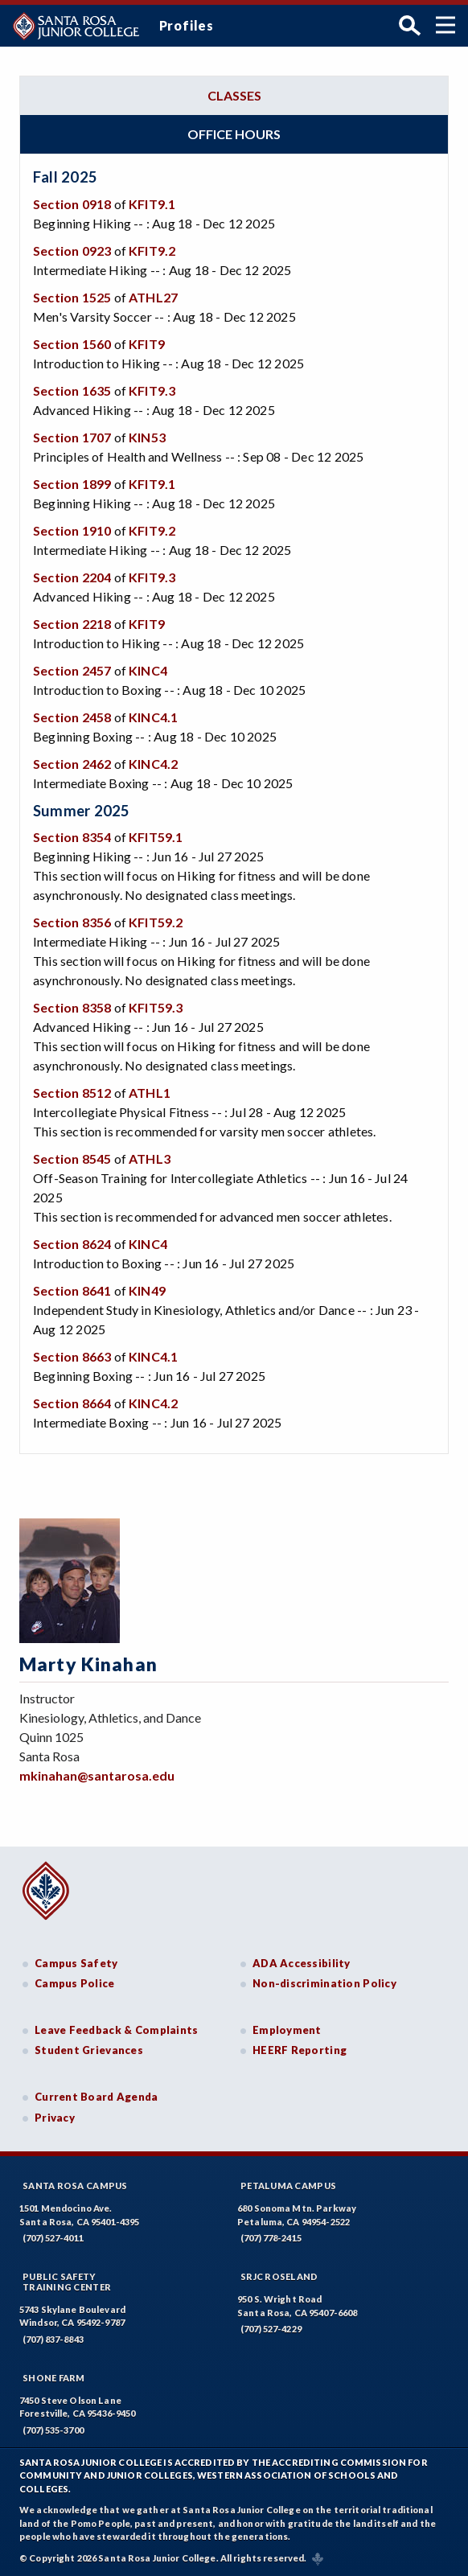  I want to click on Section 1899, so click(72, 483).